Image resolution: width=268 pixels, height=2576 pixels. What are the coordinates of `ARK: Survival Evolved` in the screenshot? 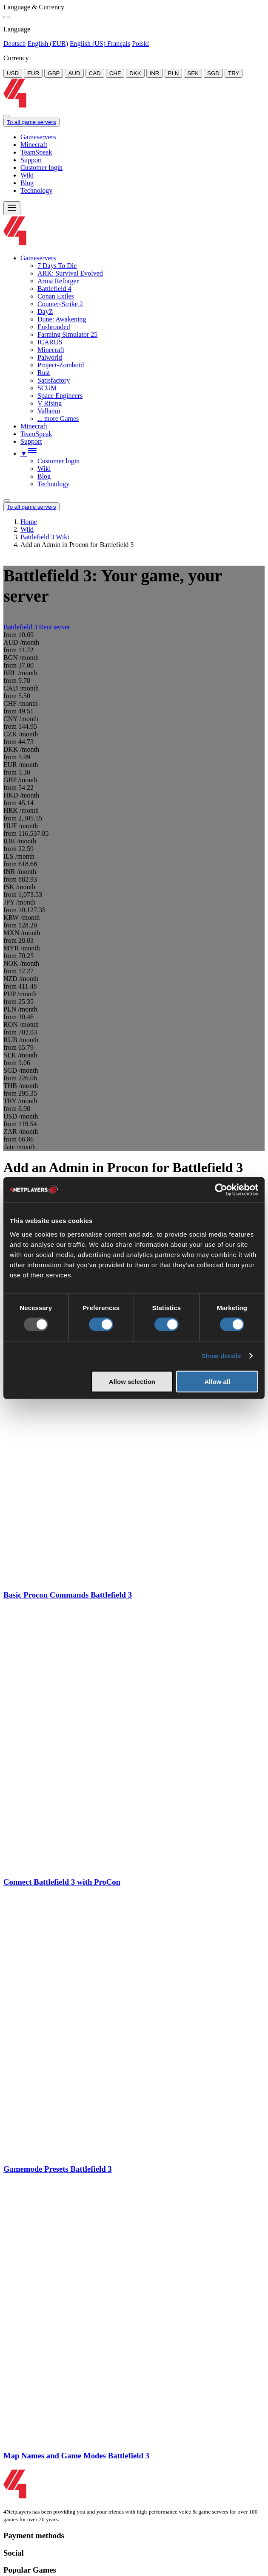 It's located at (70, 273).